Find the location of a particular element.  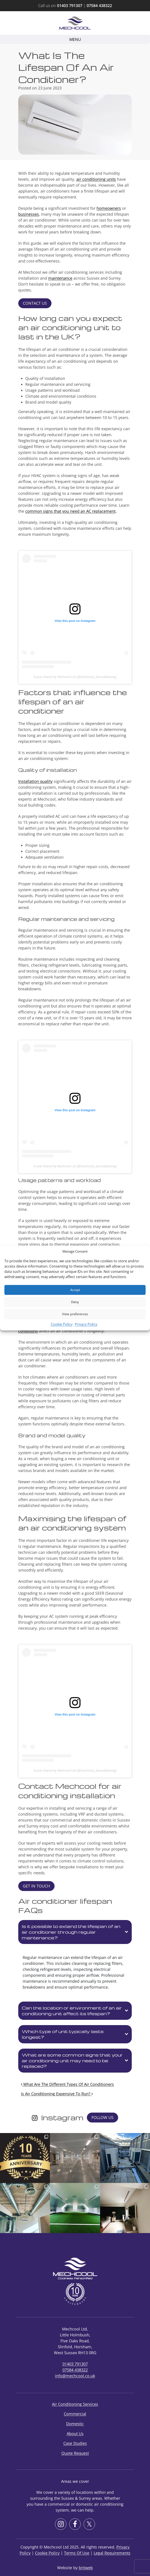

Domestic is located at coordinates (75, 2423).